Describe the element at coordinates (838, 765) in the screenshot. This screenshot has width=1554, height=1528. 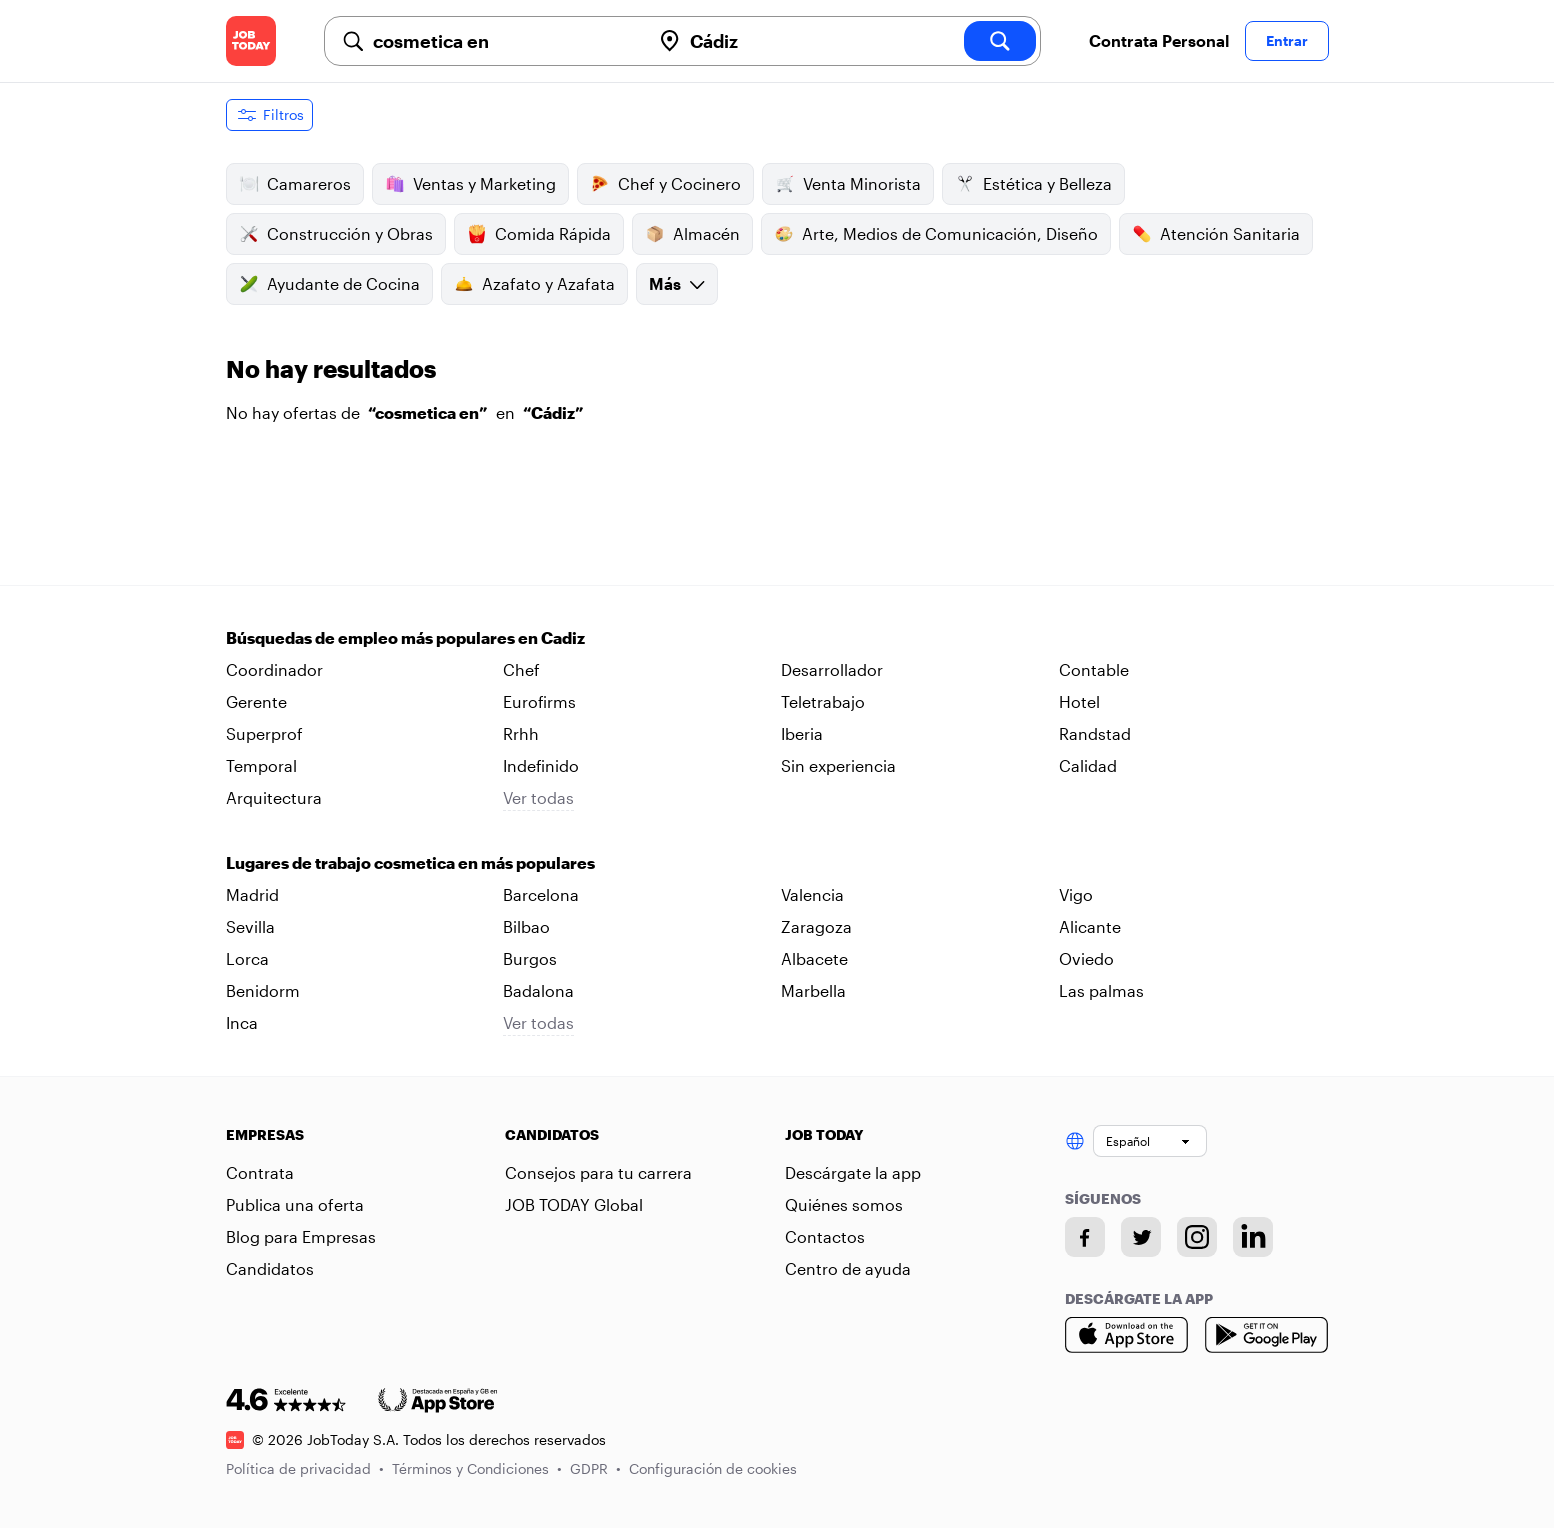
I see `Sin experiencia` at that location.